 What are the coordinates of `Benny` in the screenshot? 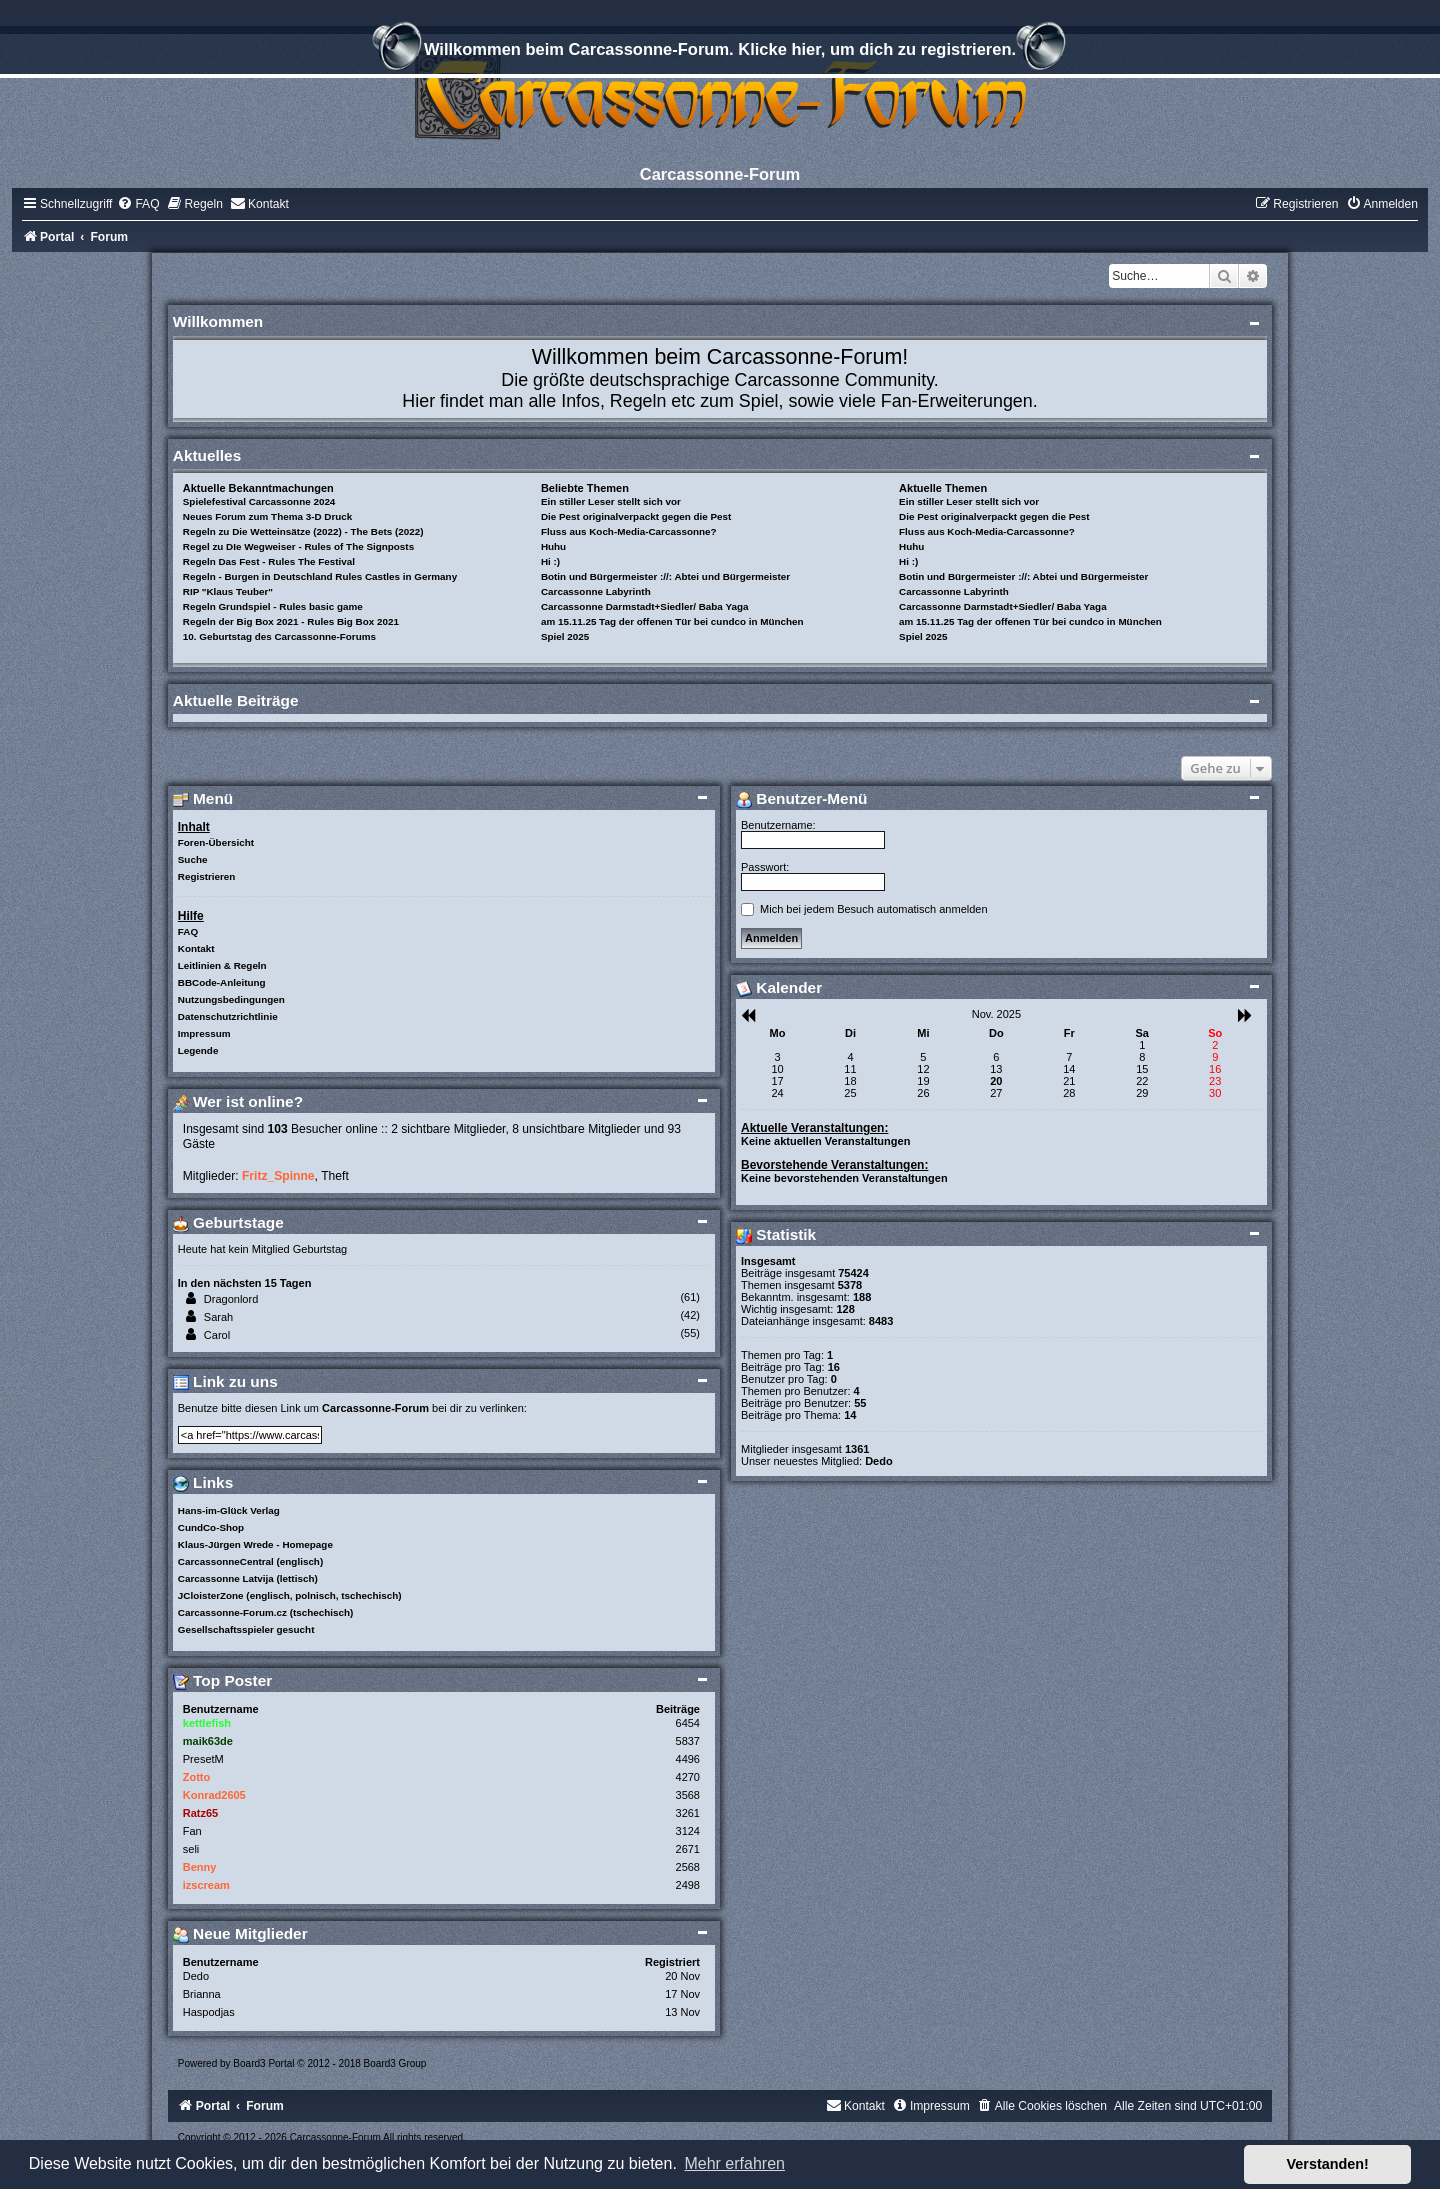 It's located at (200, 1867).